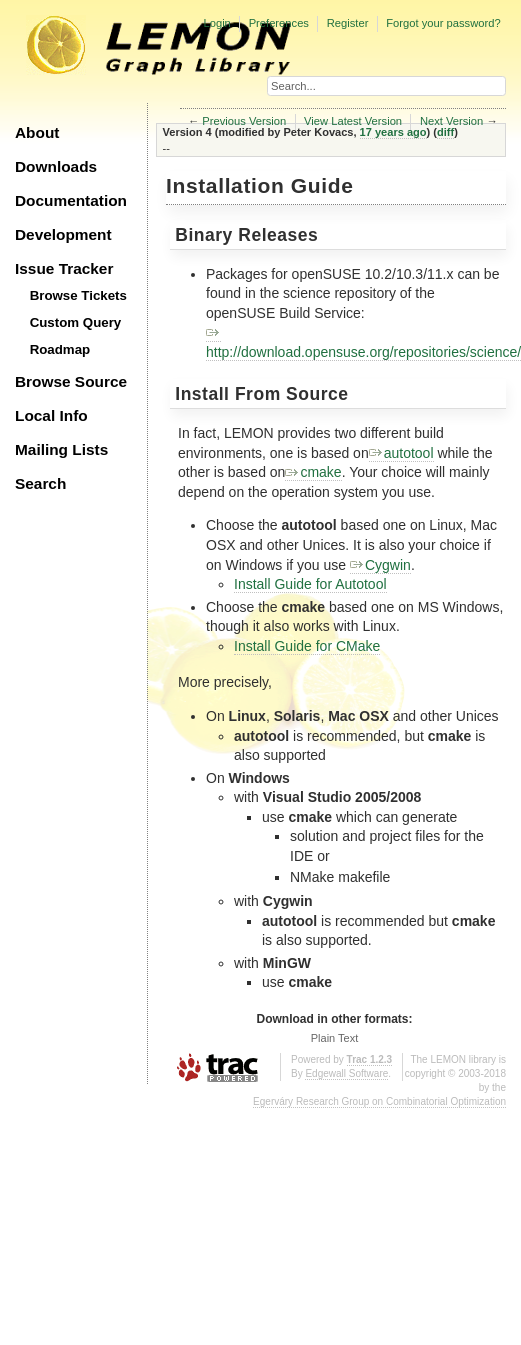  Describe the element at coordinates (380, 565) in the screenshot. I see `Cygwin` at that location.